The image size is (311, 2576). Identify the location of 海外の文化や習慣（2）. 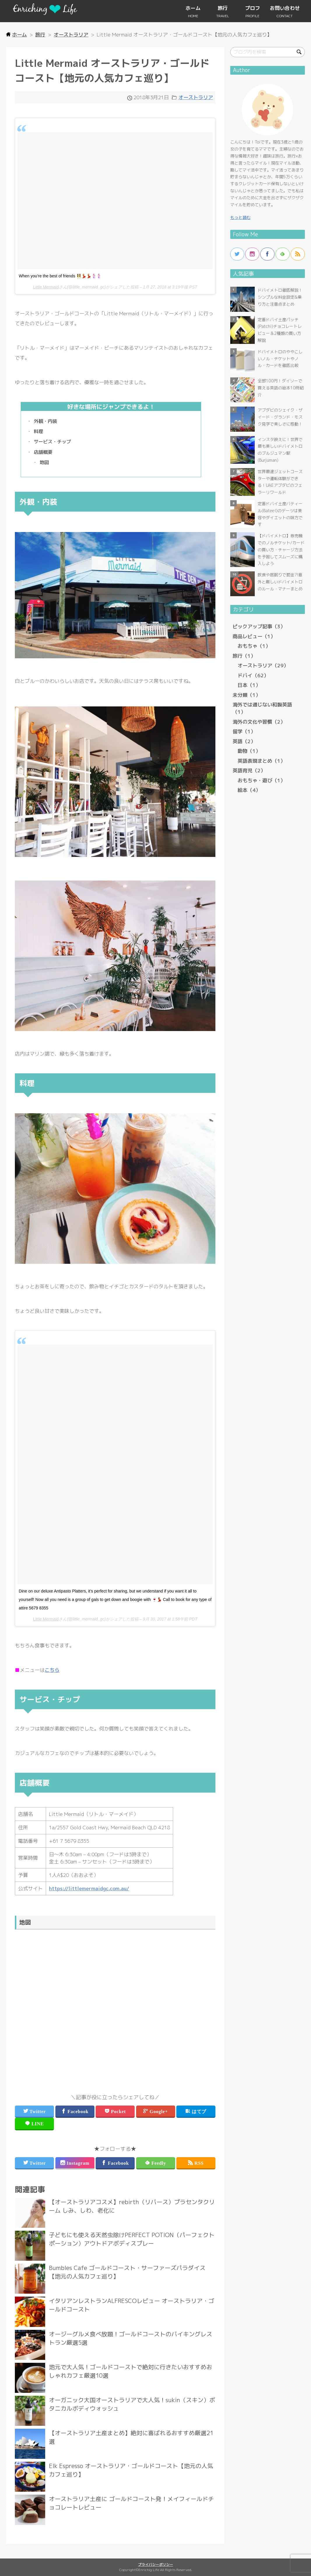
(259, 721).